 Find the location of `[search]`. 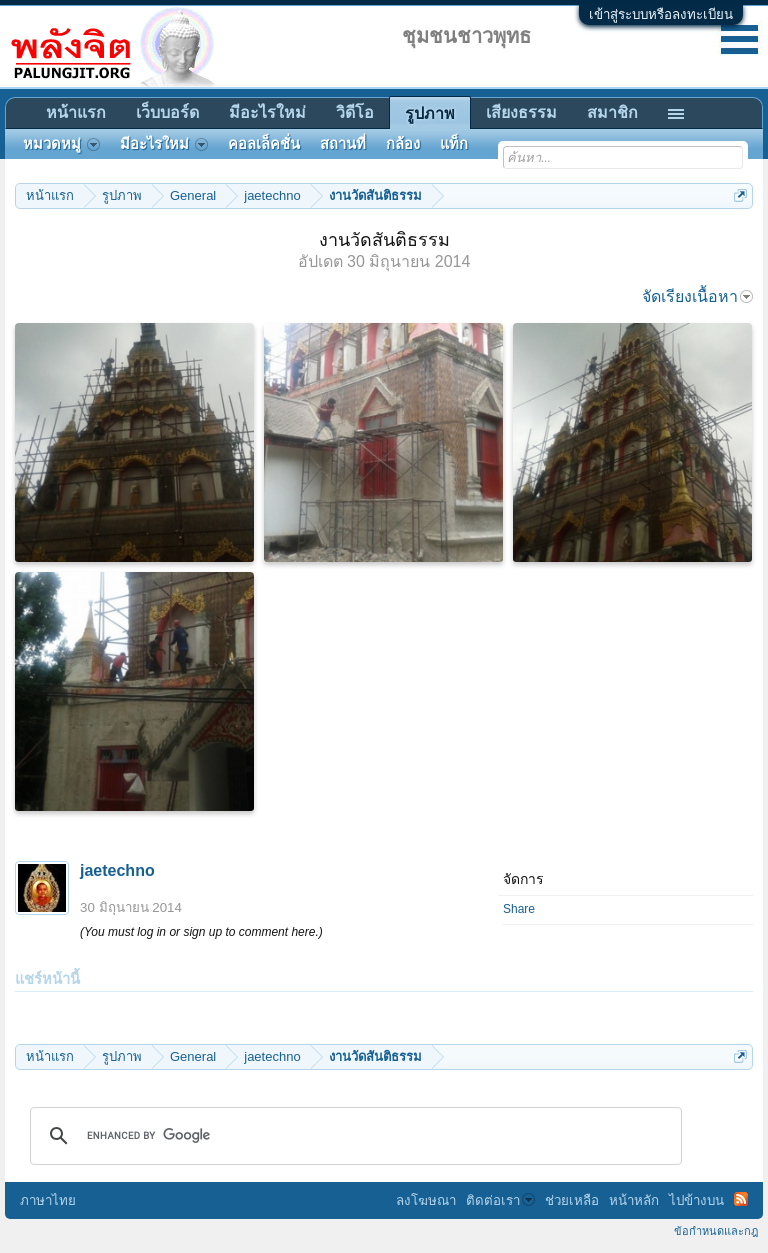

[search] is located at coordinates (353, 1136).